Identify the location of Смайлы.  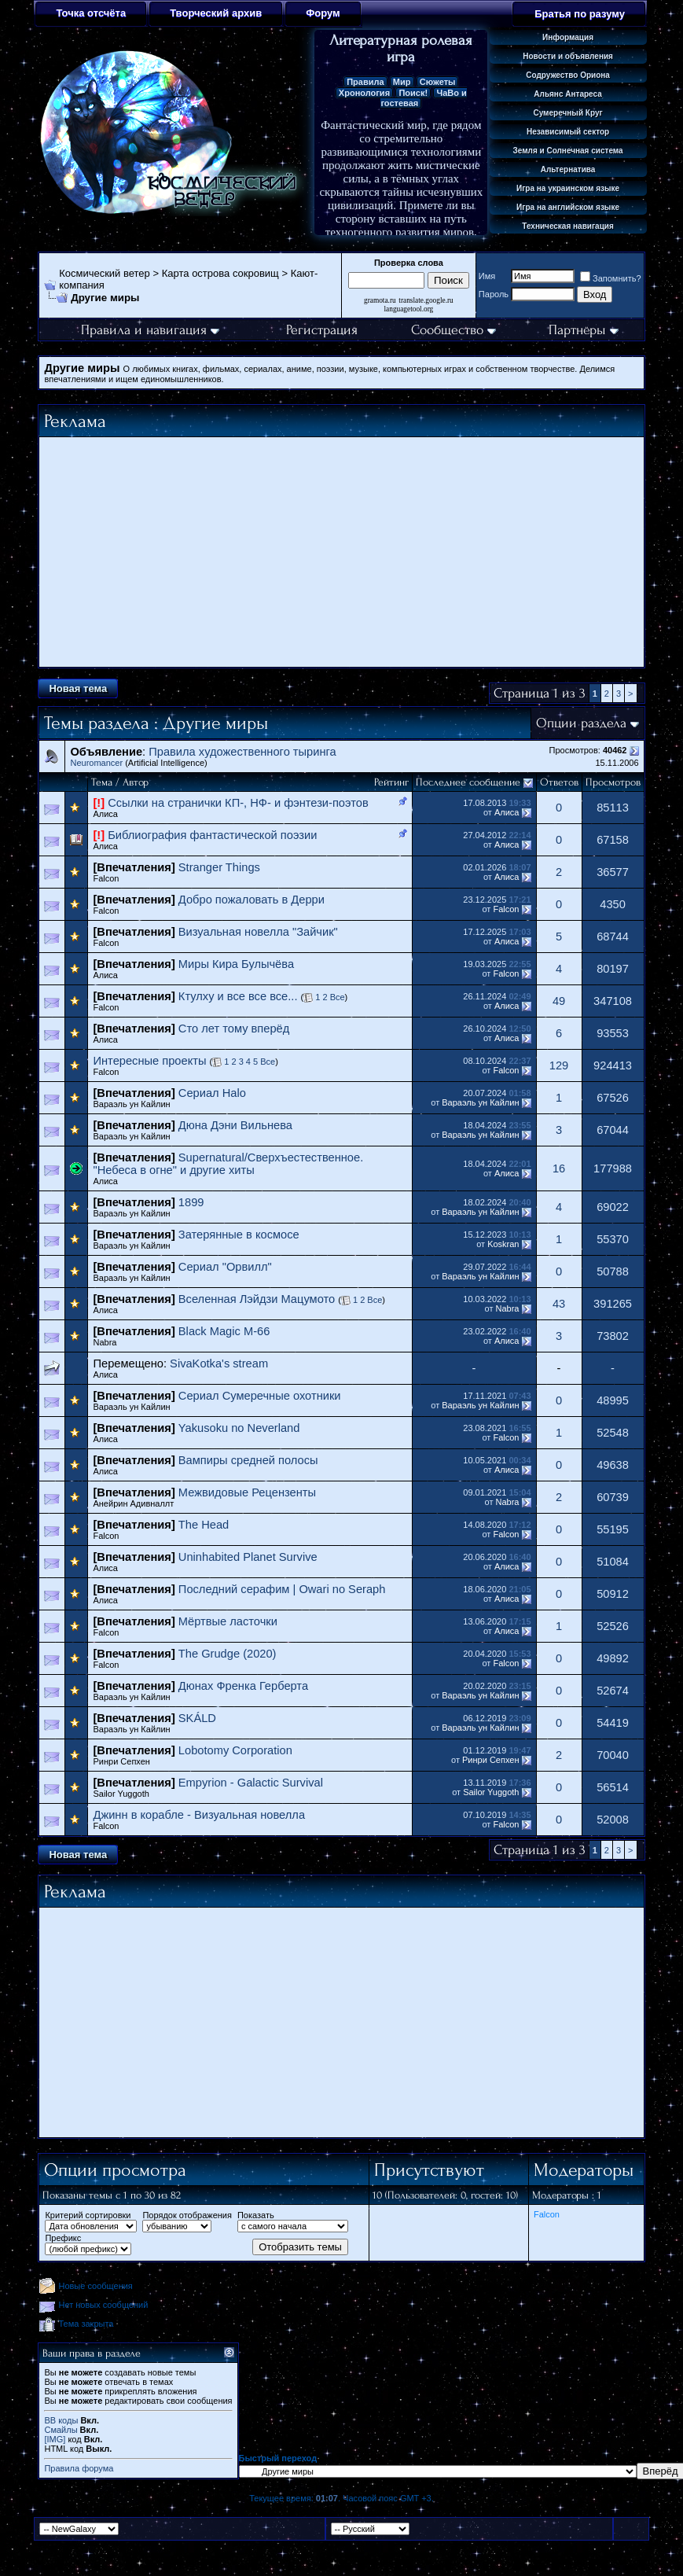
(60, 2429).